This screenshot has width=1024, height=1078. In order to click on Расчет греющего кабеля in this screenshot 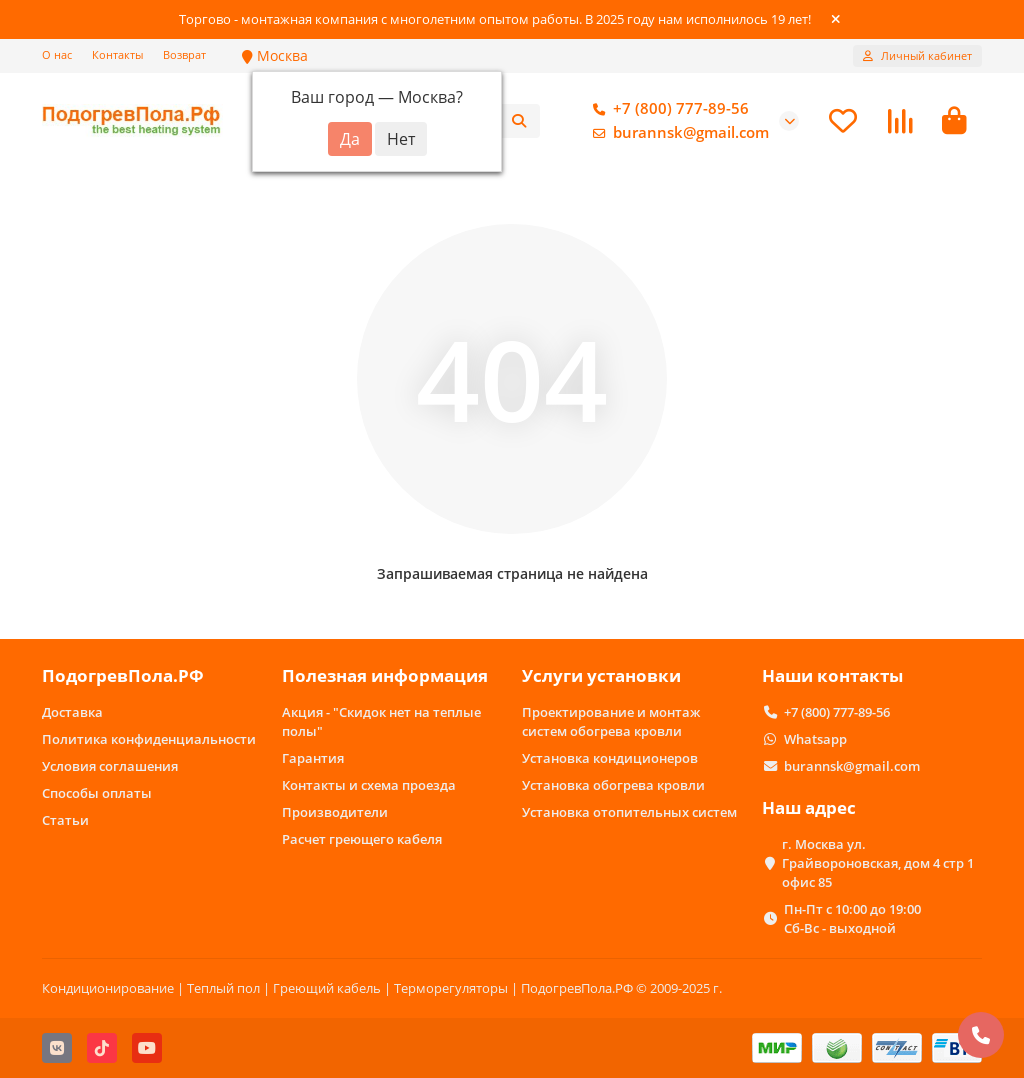, I will do `click(362, 839)`.